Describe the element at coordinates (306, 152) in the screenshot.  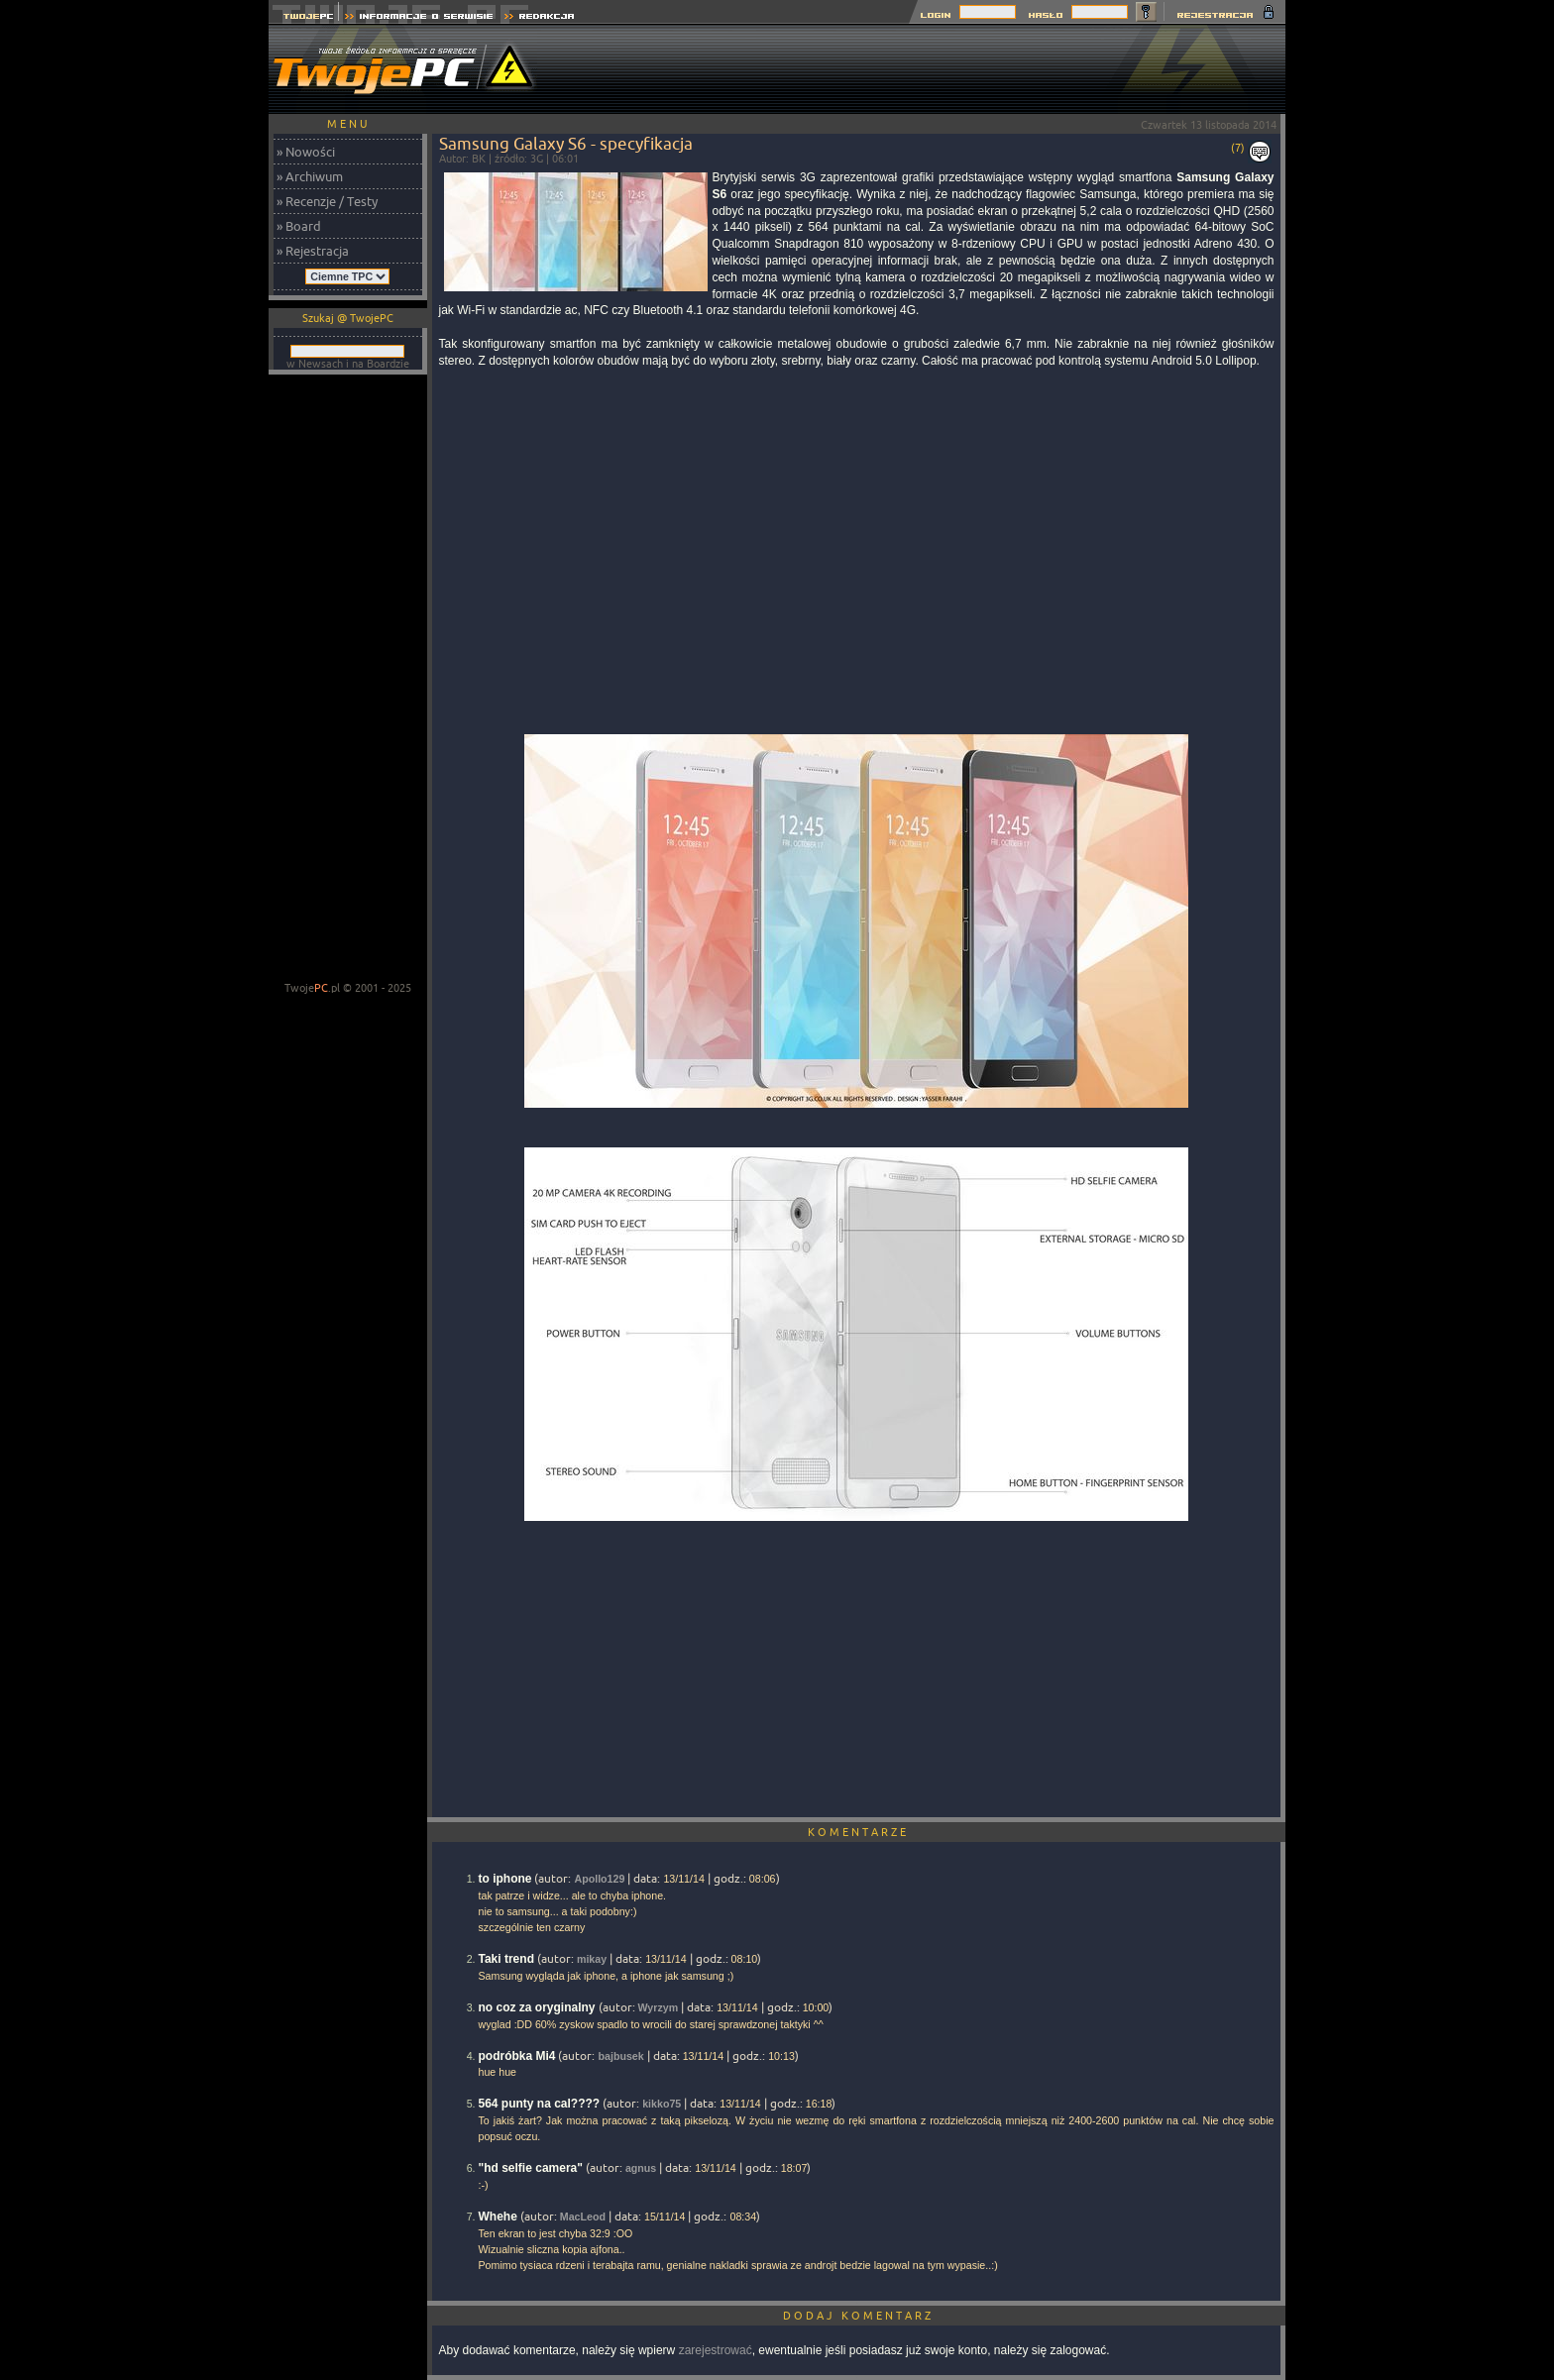
I see `» Nowości` at that location.